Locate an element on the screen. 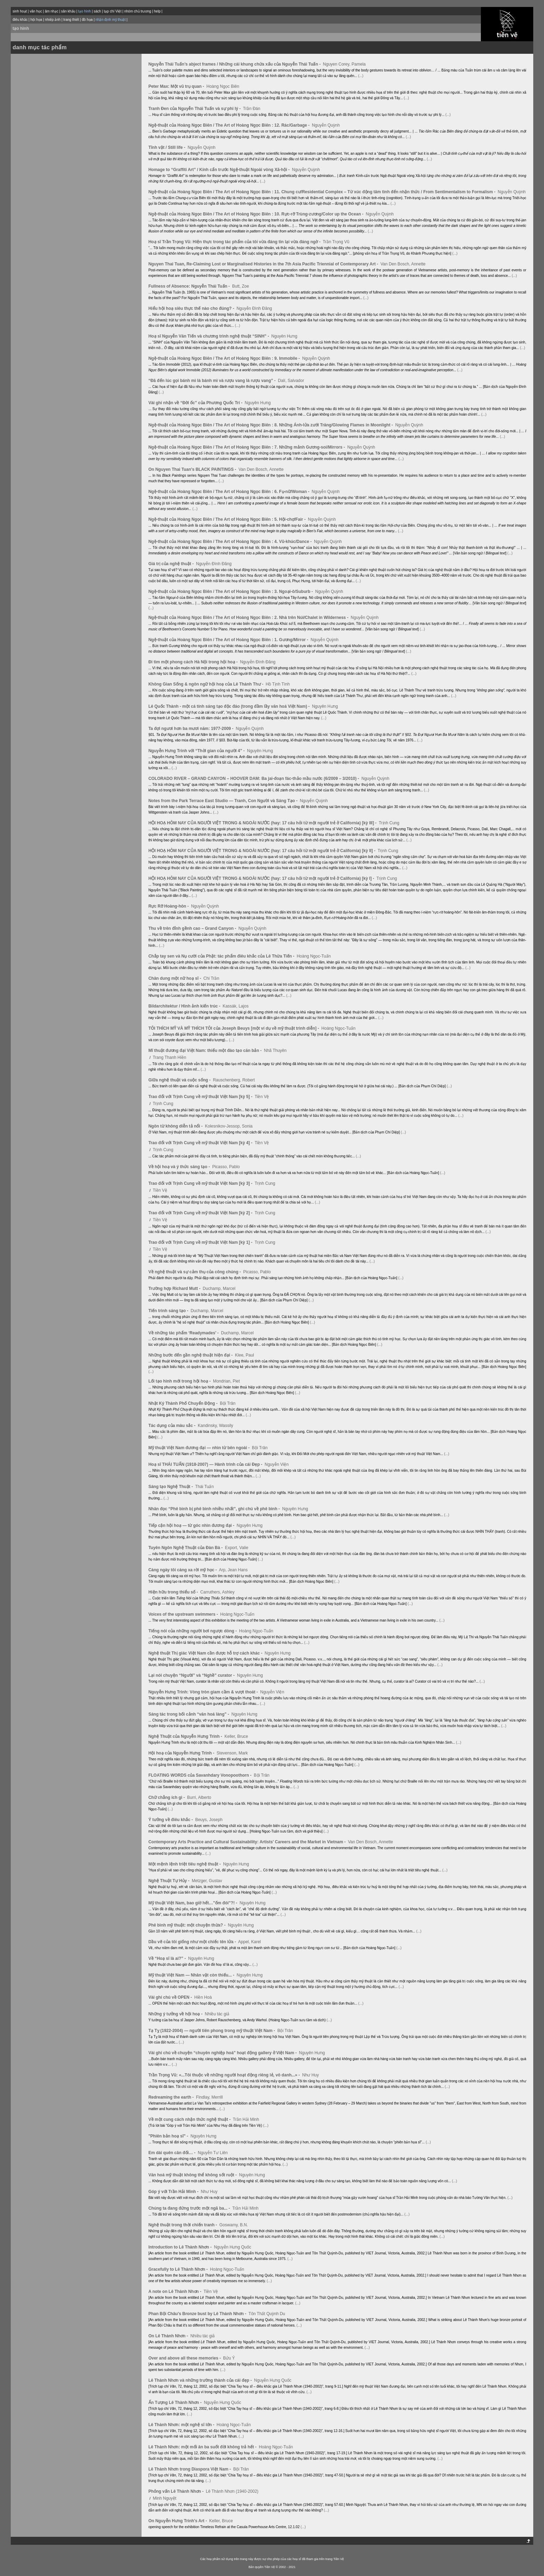 The width and height of the screenshot is (544, 2576). Hoạ sĩ Trần Trọng Vũ: Hiện thực trong tác phẩm của tôi vừa đáng tin lại vừa đáng ngờ - is located at coordinates (235, 241).